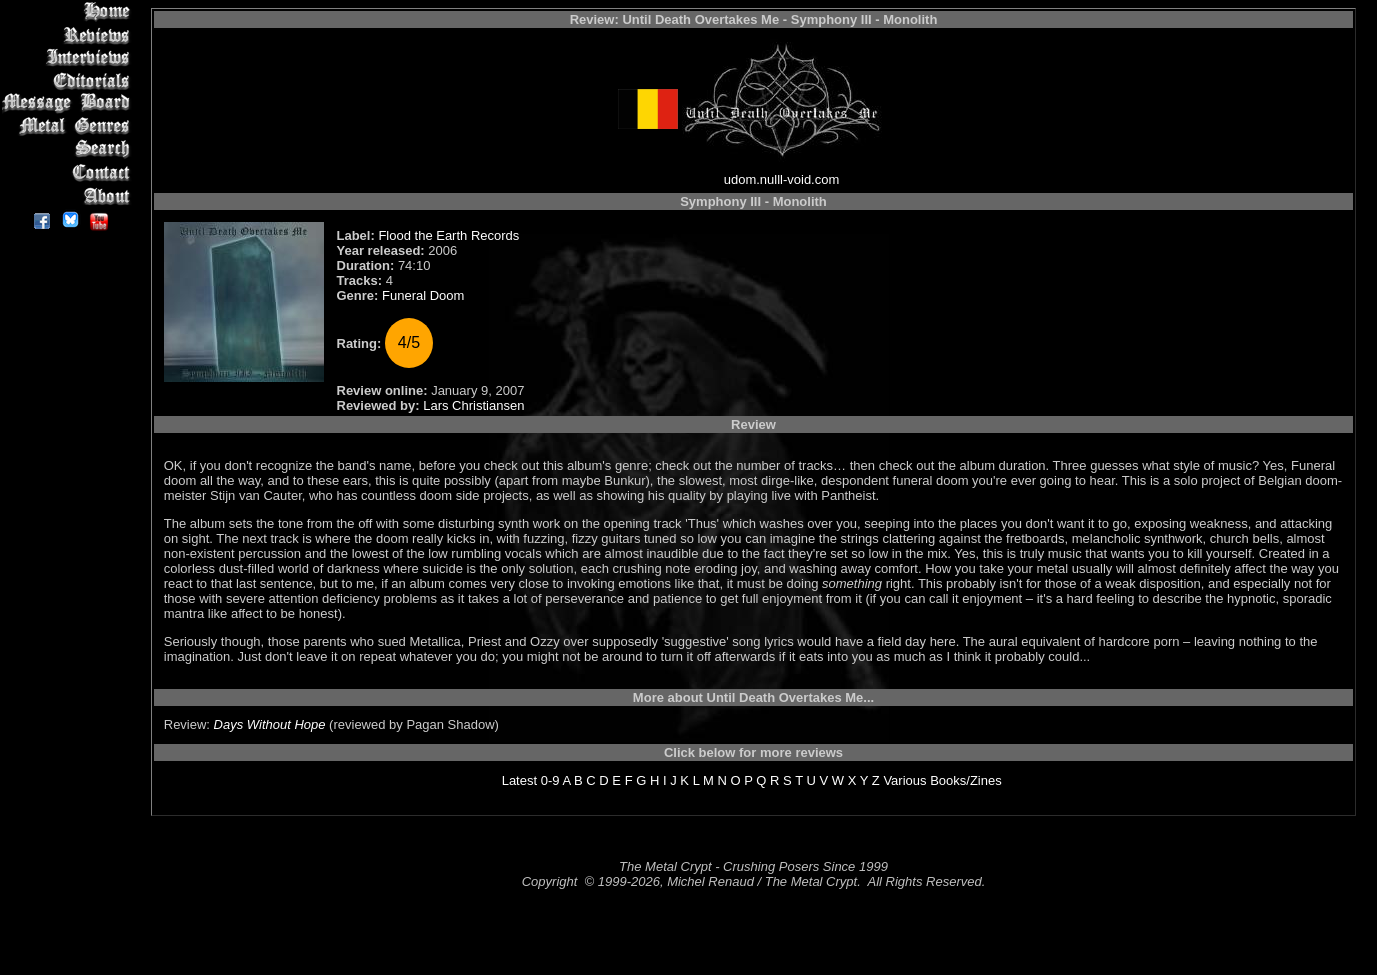 The height and width of the screenshot is (975, 1377). I want to click on Flood the Earth Records, so click(448, 235).